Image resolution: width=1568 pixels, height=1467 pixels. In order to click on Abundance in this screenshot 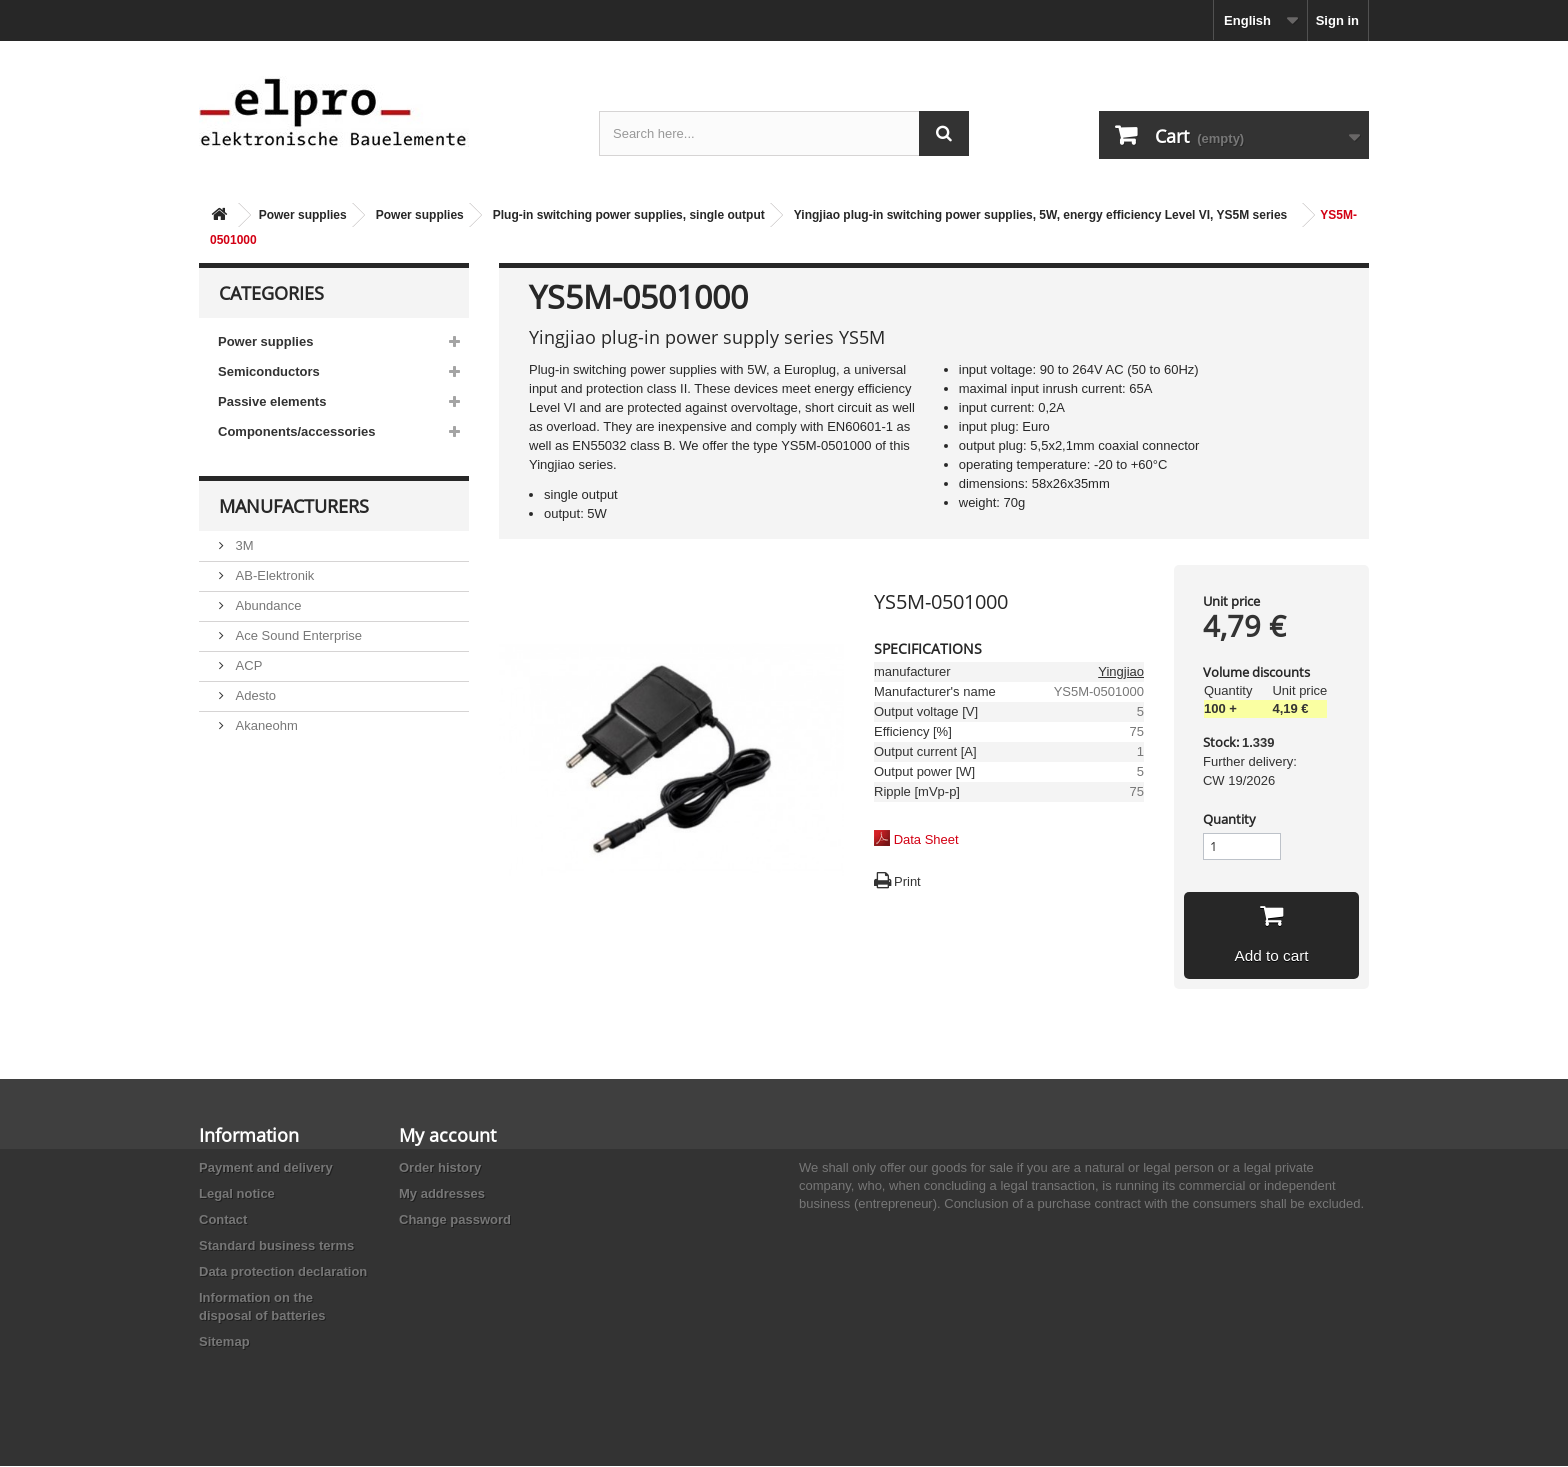, I will do `click(266, 605)`.